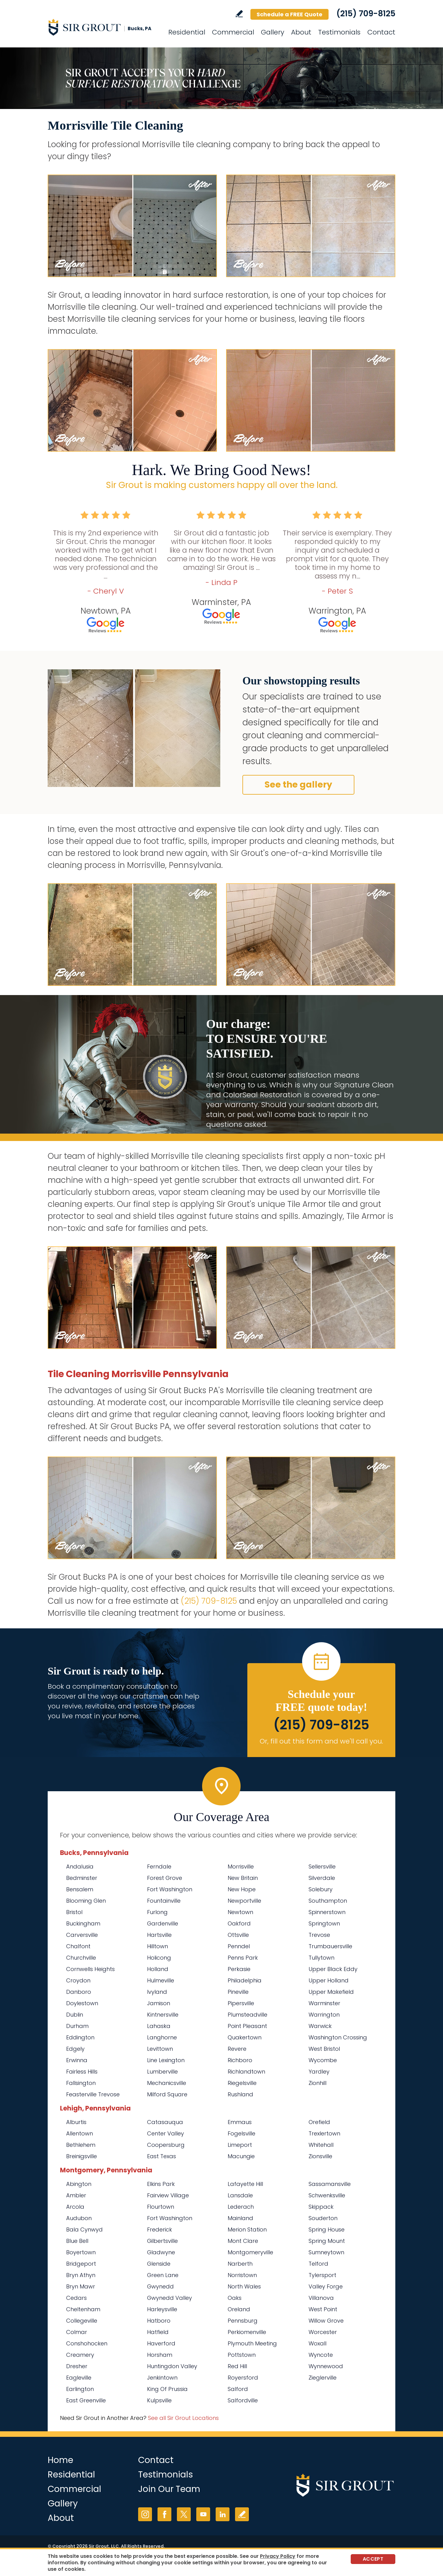 This screenshot has height=2576, width=443. What do you see at coordinates (158, 2332) in the screenshot?
I see `Hatfield` at bounding box center [158, 2332].